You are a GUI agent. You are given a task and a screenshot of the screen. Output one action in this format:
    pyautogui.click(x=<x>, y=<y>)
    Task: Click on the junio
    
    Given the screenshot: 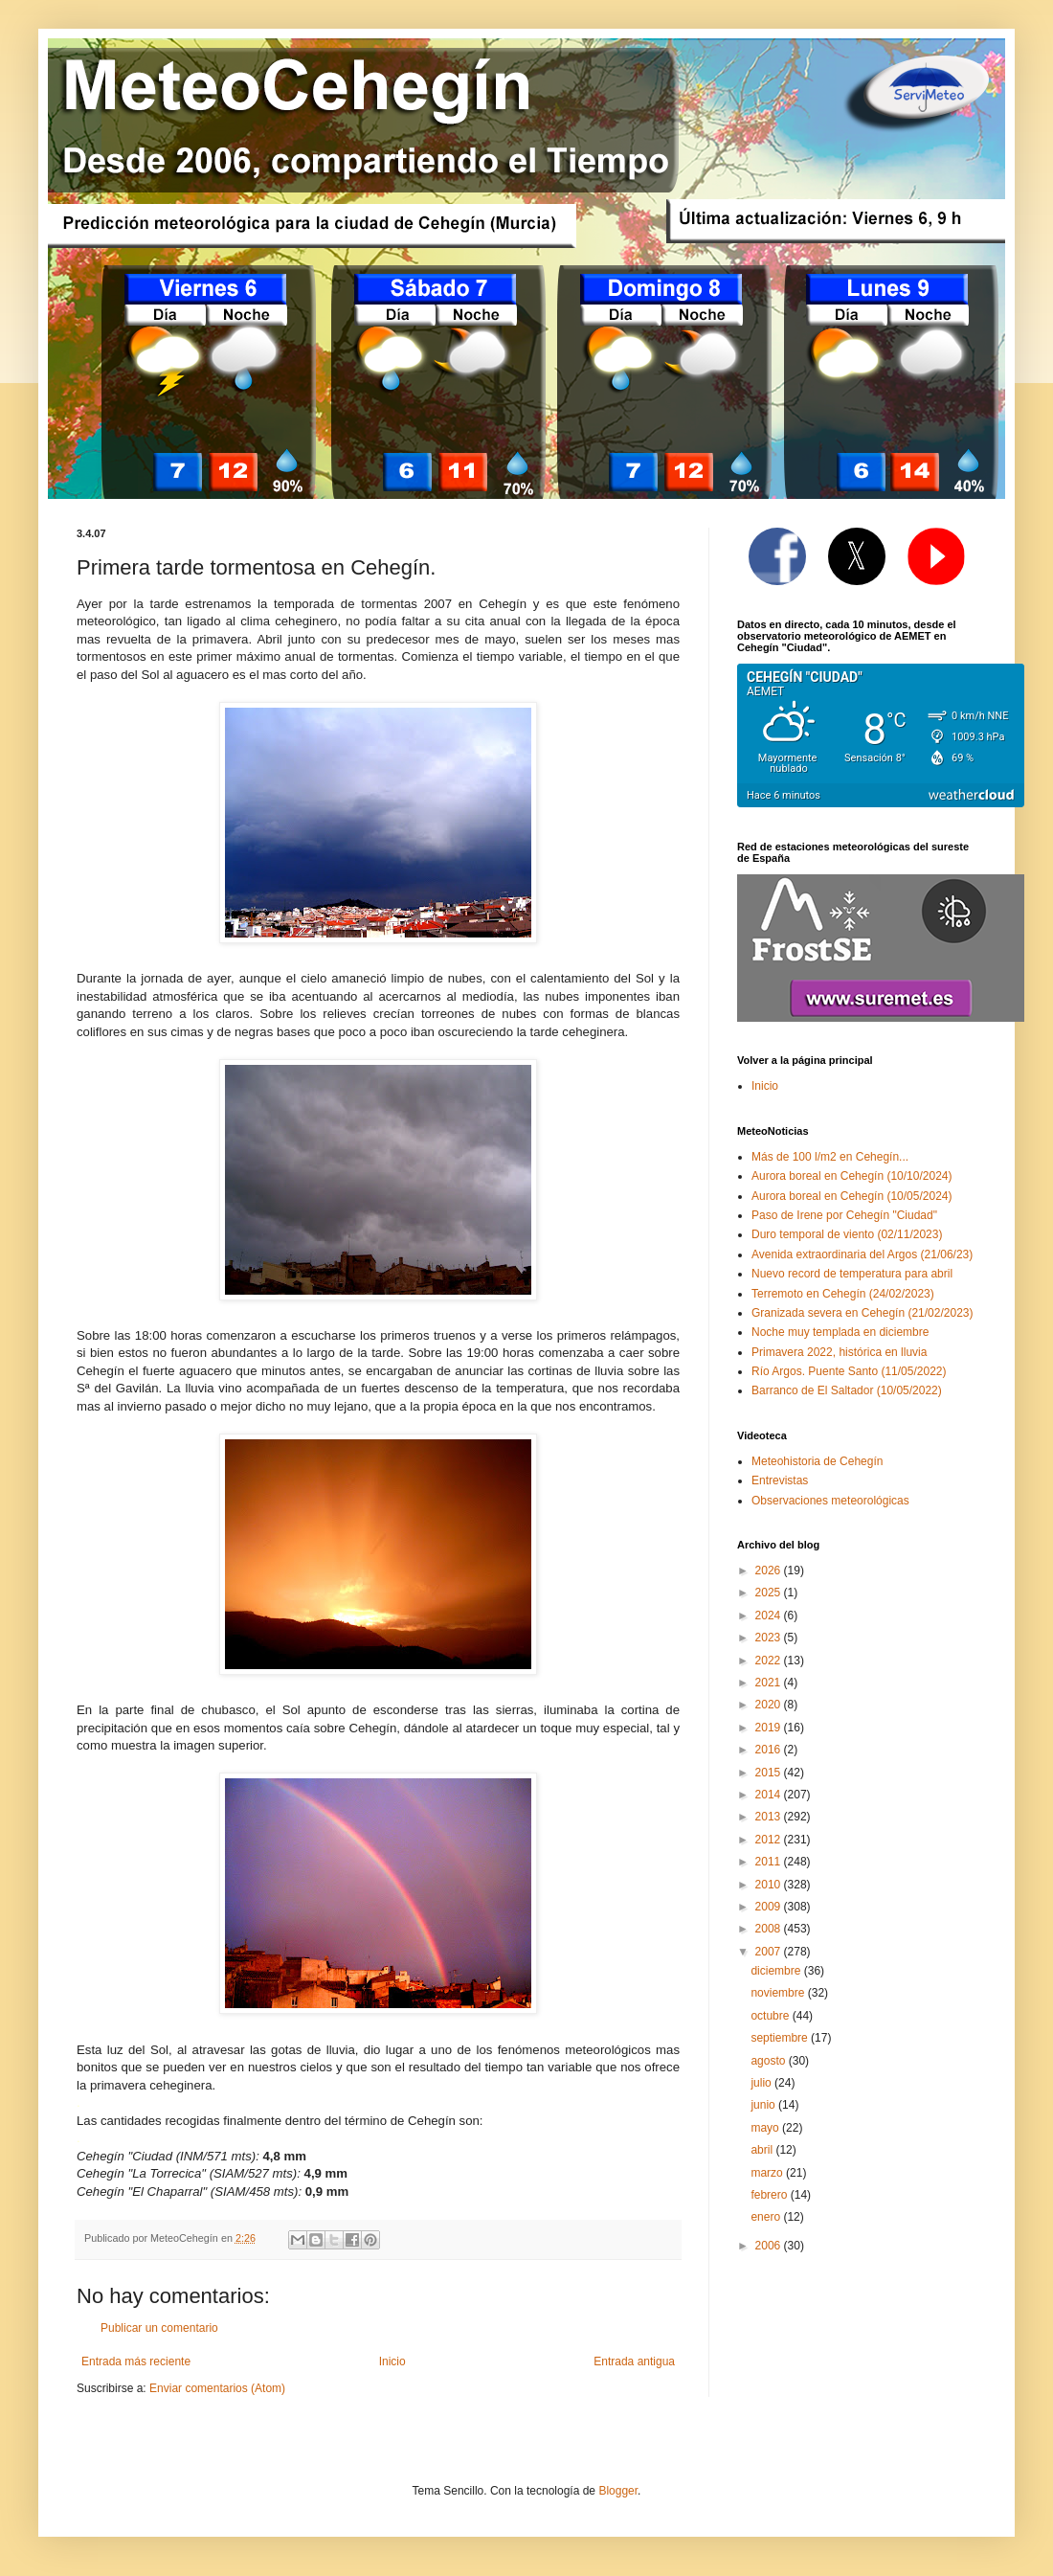 What is the action you would take?
    pyautogui.click(x=764, y=2105)
    